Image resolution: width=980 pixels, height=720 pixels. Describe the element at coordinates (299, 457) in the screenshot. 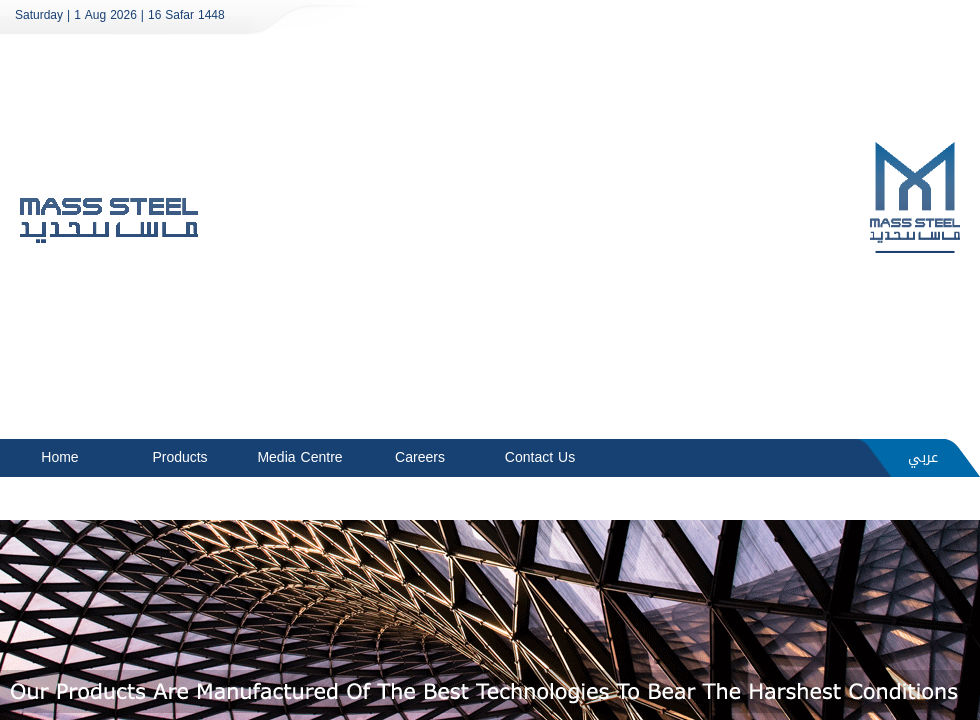

I see `Media Centre` at that location.